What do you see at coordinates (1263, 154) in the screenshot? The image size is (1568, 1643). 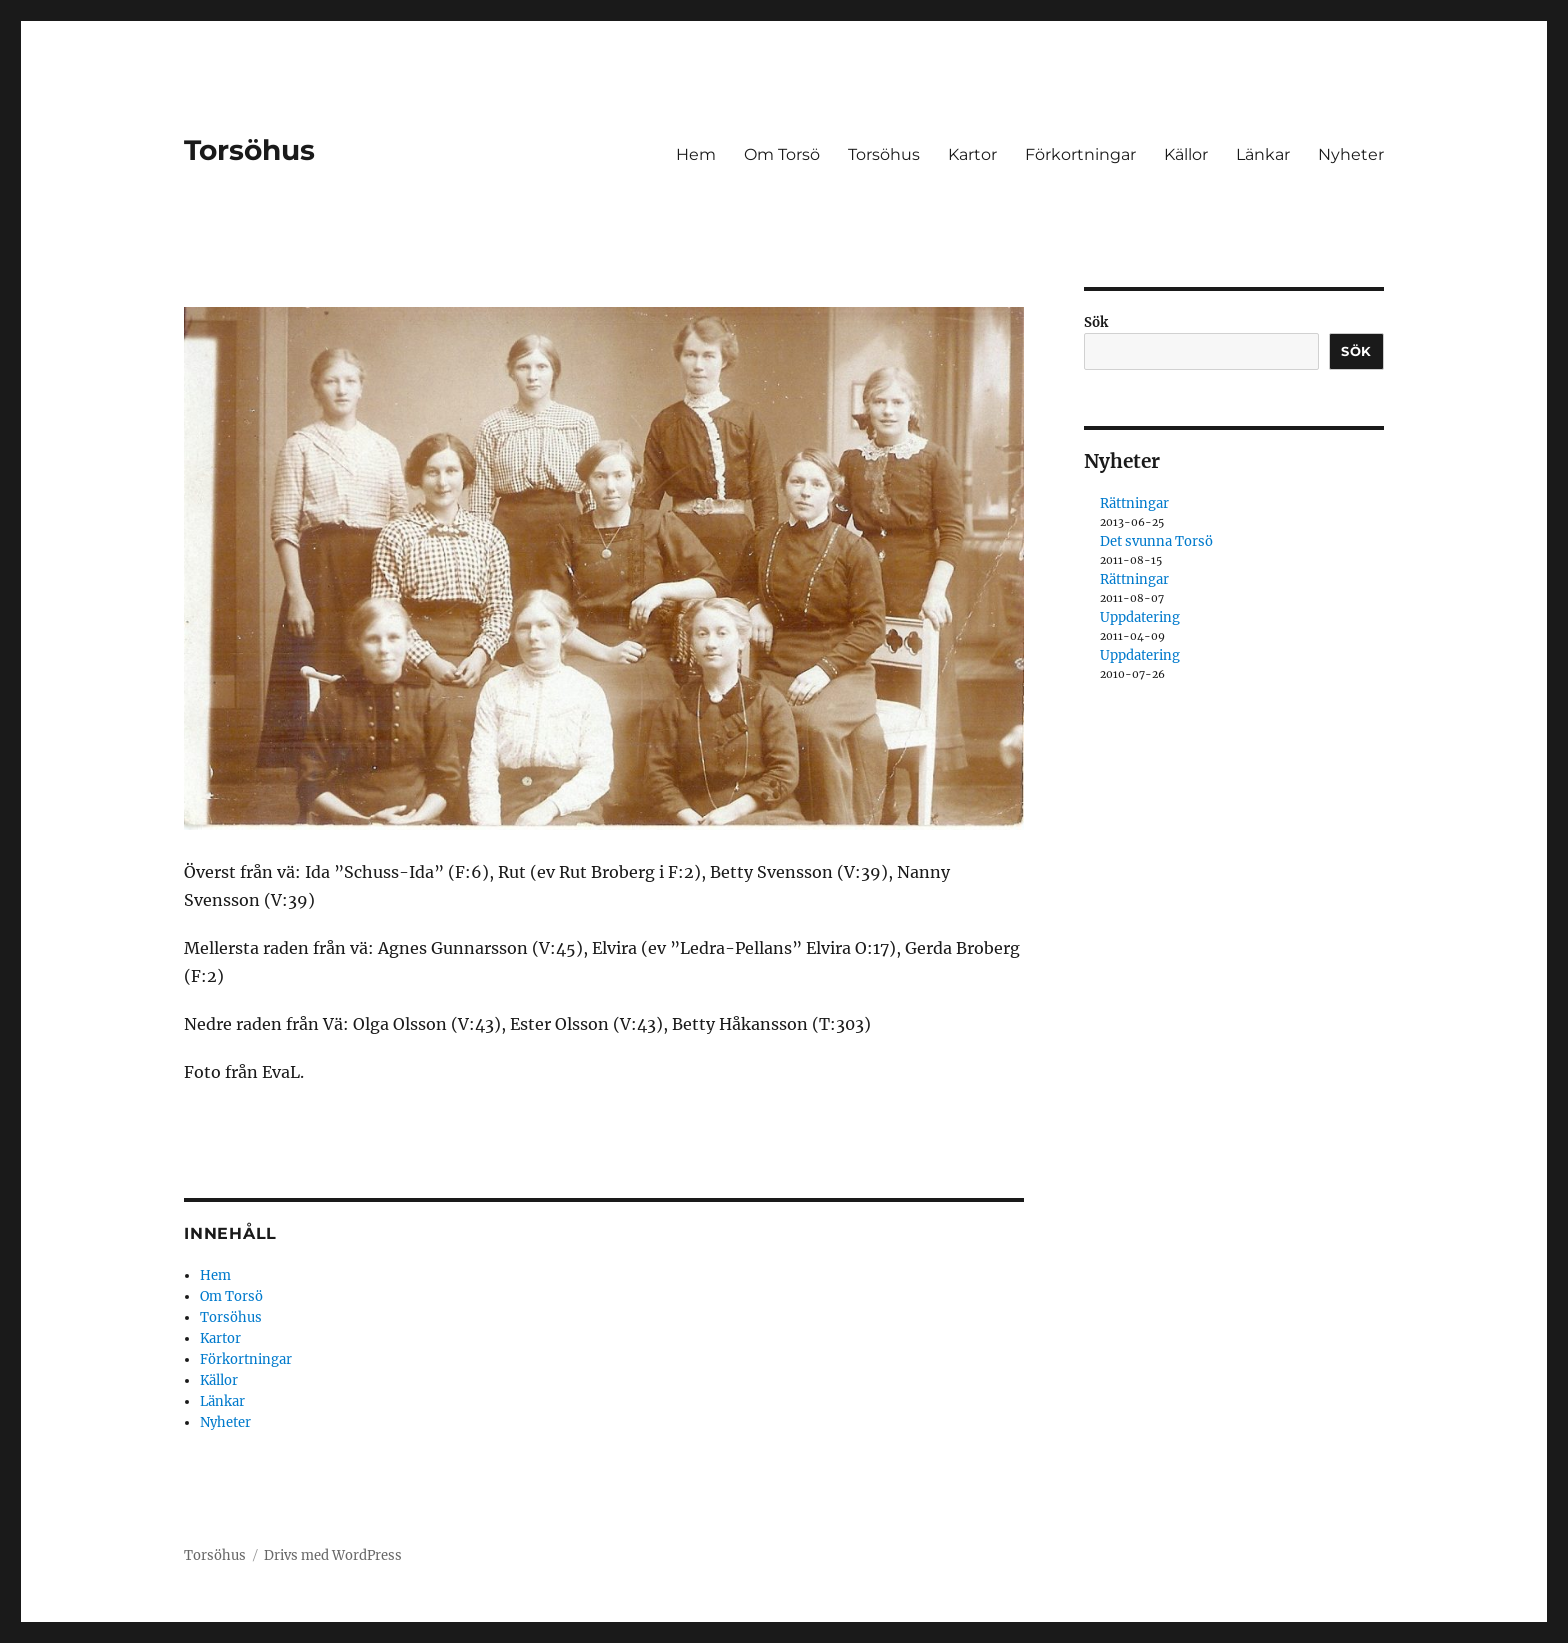 I see `Länkar` at bounding box center [1263, 154].